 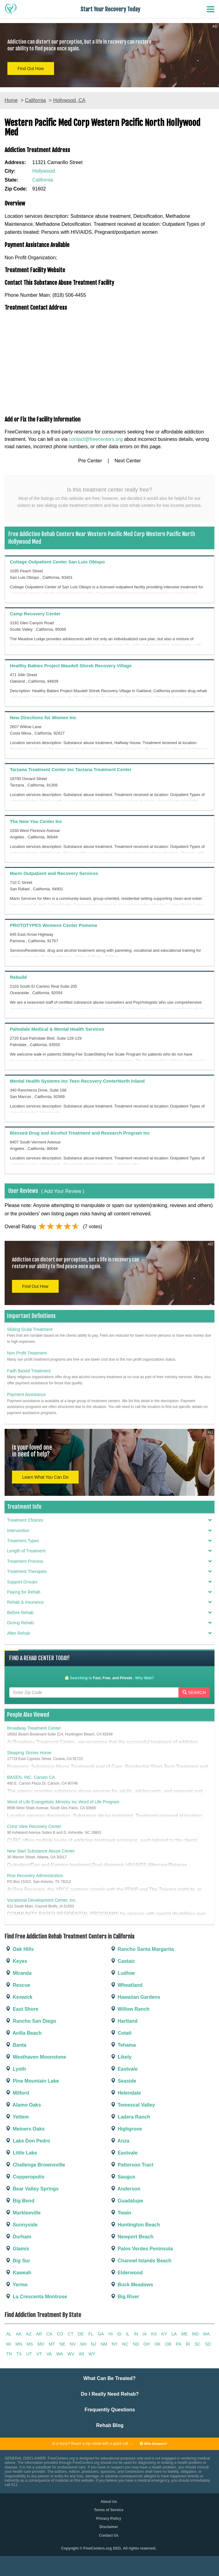 I want to click on Pine Mountain Lake, so click(x=32, y=2081).